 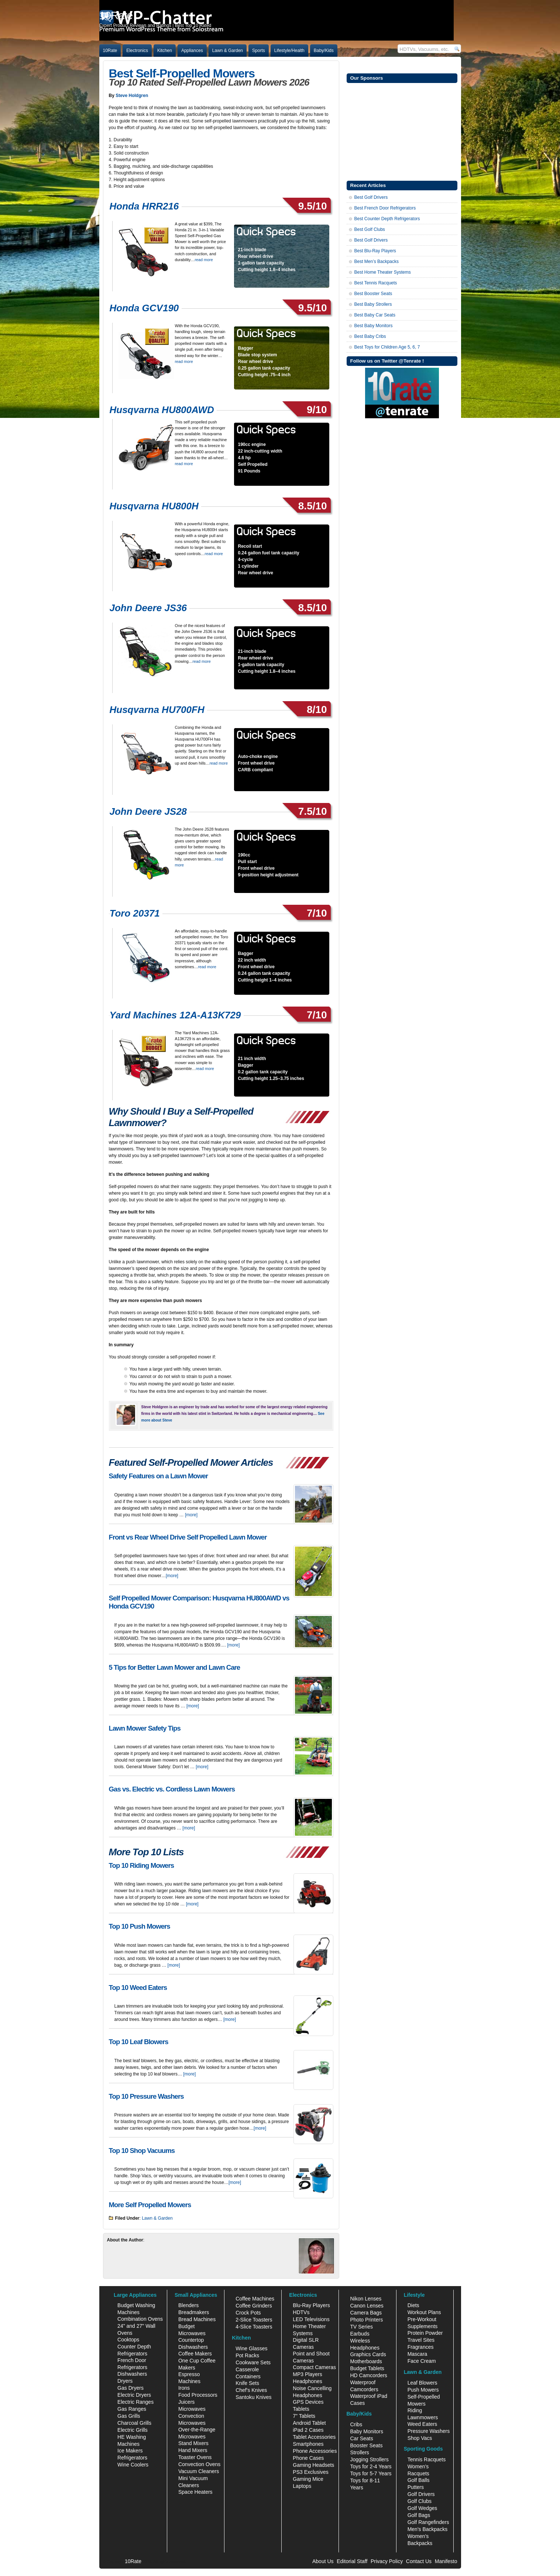 What do you see at coordinates (422, 2424) in the screenshot?
I see `Weed Eaters` at bounding box center [422, 2424].